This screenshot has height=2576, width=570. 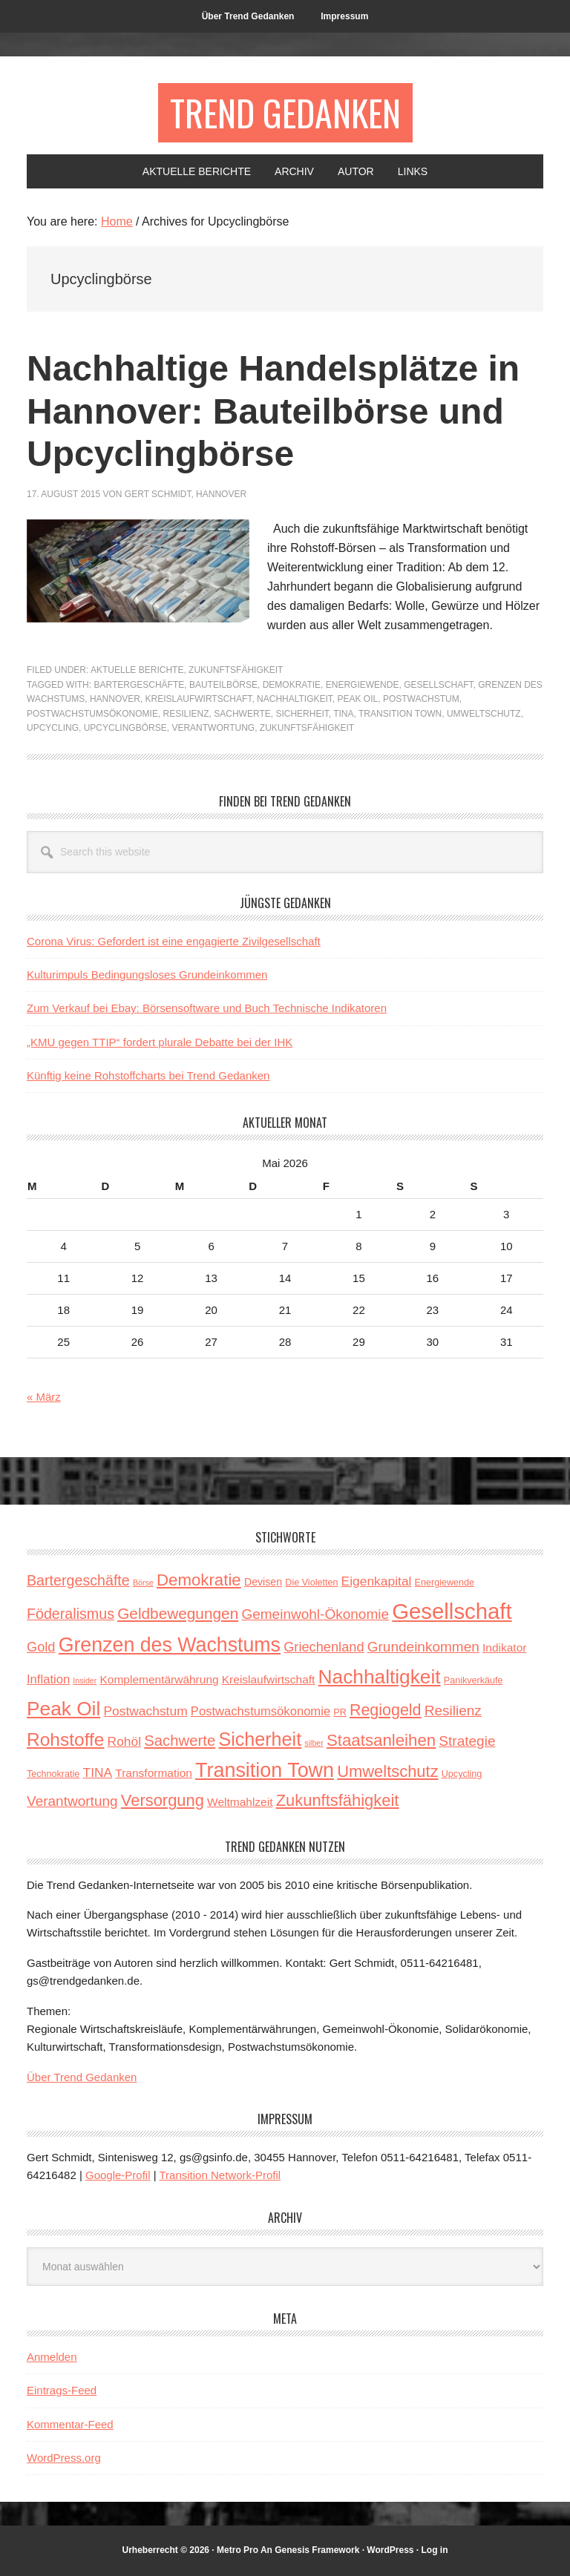 What do you see at coordinates (473, 1680) in the screenshot?
I see `Panikverkäufe [Panikverkäufe (3 Einträge)]` at bounding box center [473, 1680].